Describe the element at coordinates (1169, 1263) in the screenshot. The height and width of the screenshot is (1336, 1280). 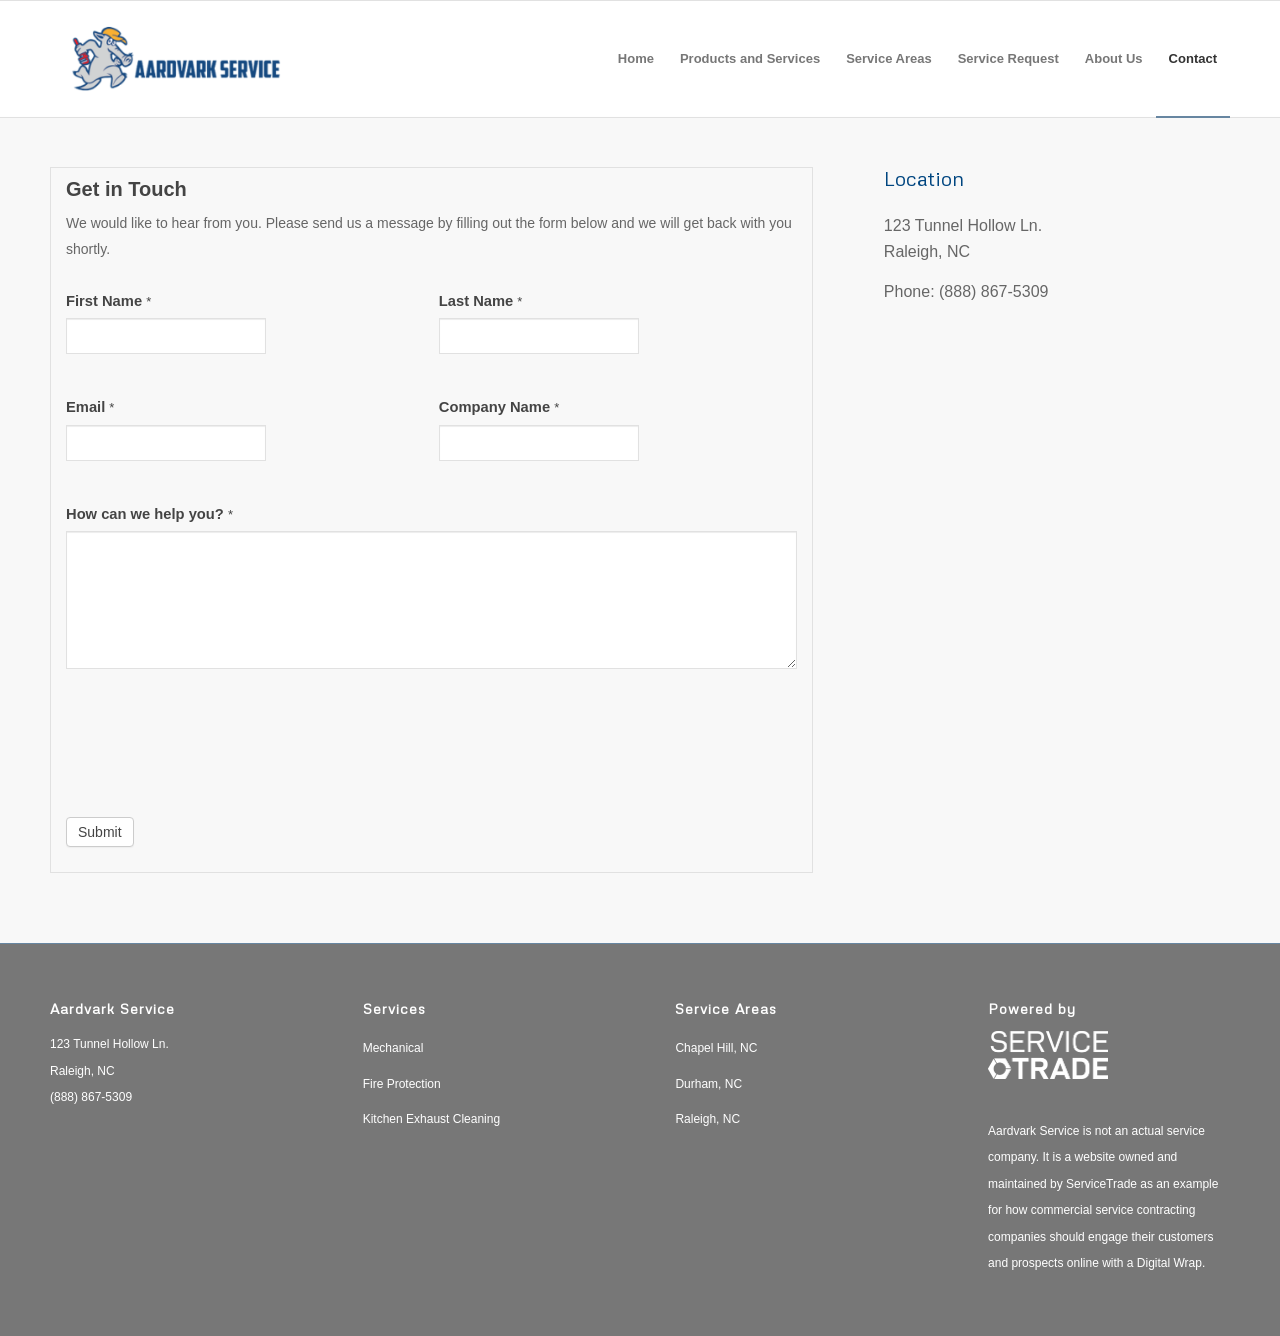
I see `Digital Wrap` at that location.